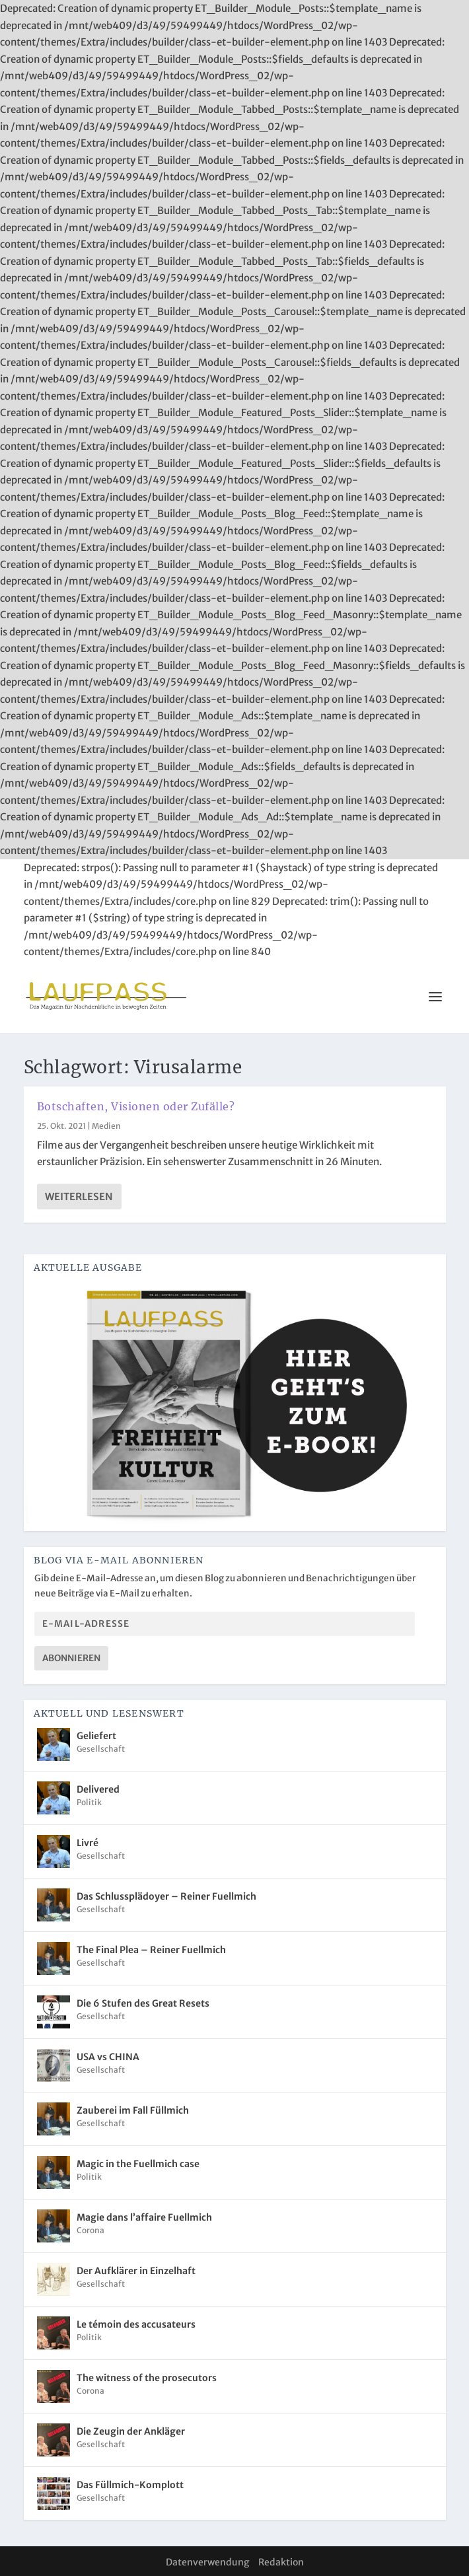 The image size is (469, 2576). I want to click on Datenverwendung, so click(207, 2562).